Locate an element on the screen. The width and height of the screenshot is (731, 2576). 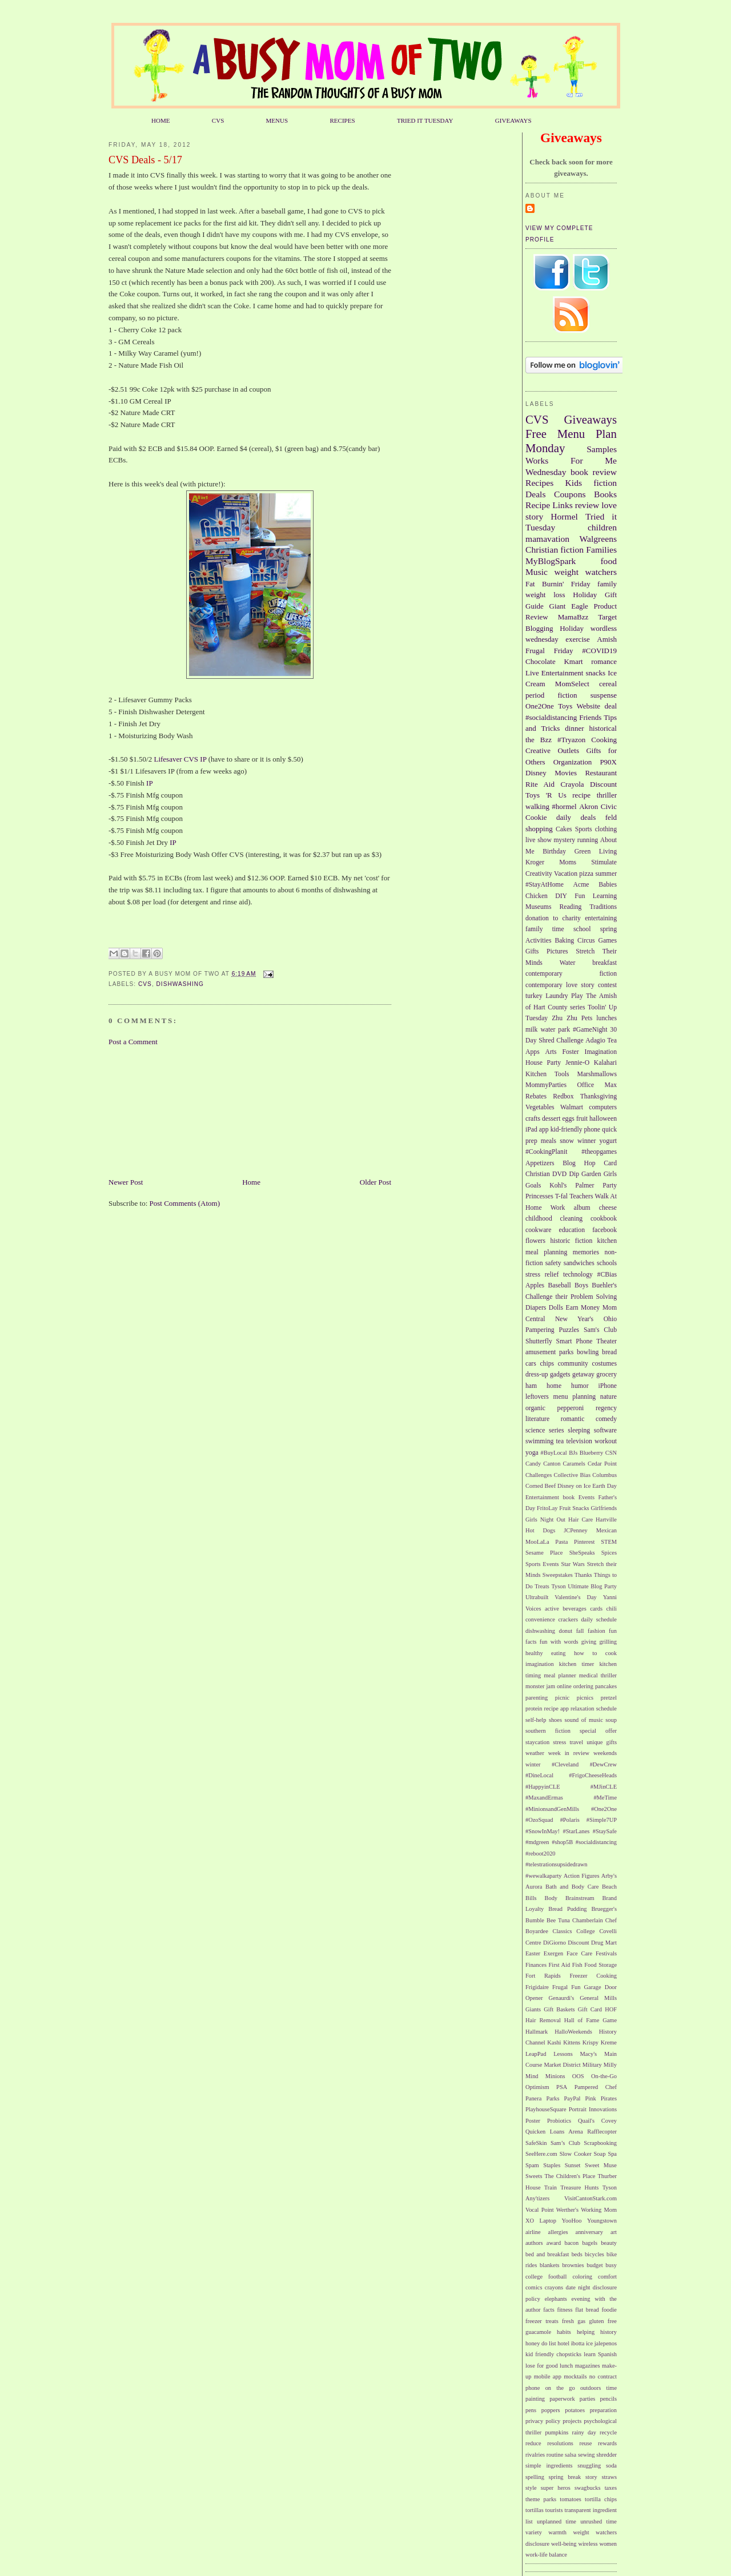
RECIPES is located at coordinates (342, 120).